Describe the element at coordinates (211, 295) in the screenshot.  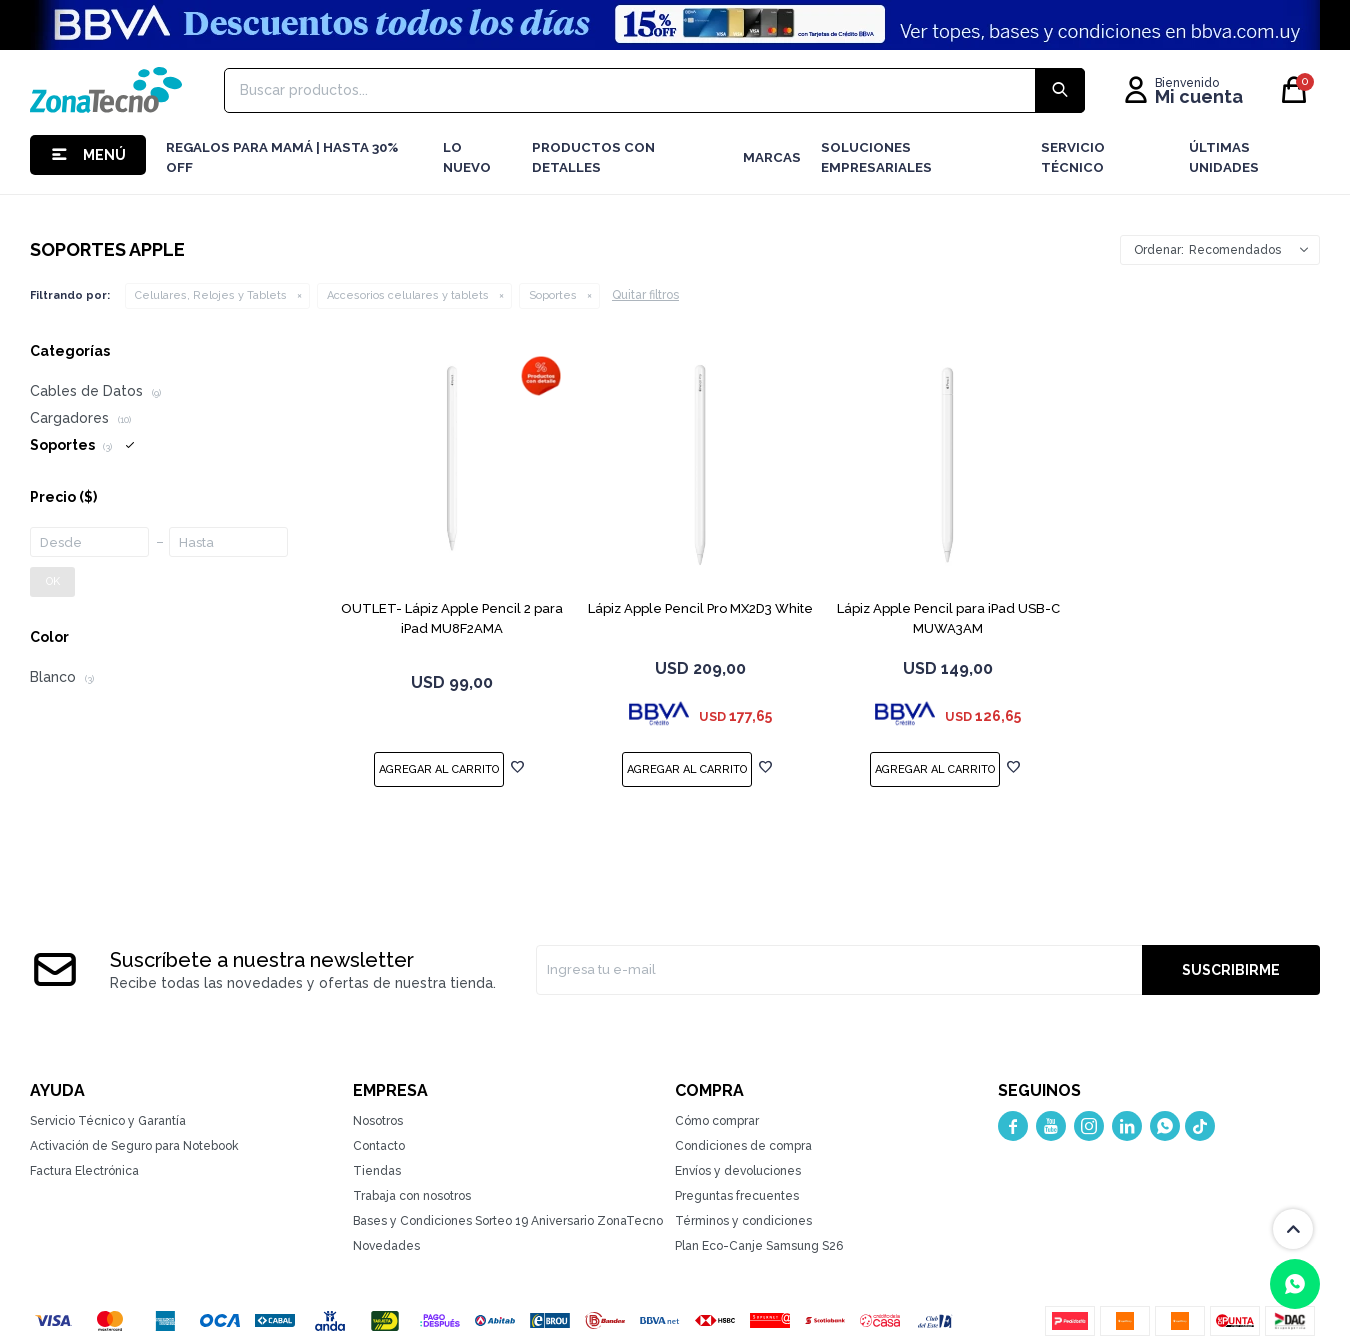
I see `Celulares, Relojes y Tablets` at that location.